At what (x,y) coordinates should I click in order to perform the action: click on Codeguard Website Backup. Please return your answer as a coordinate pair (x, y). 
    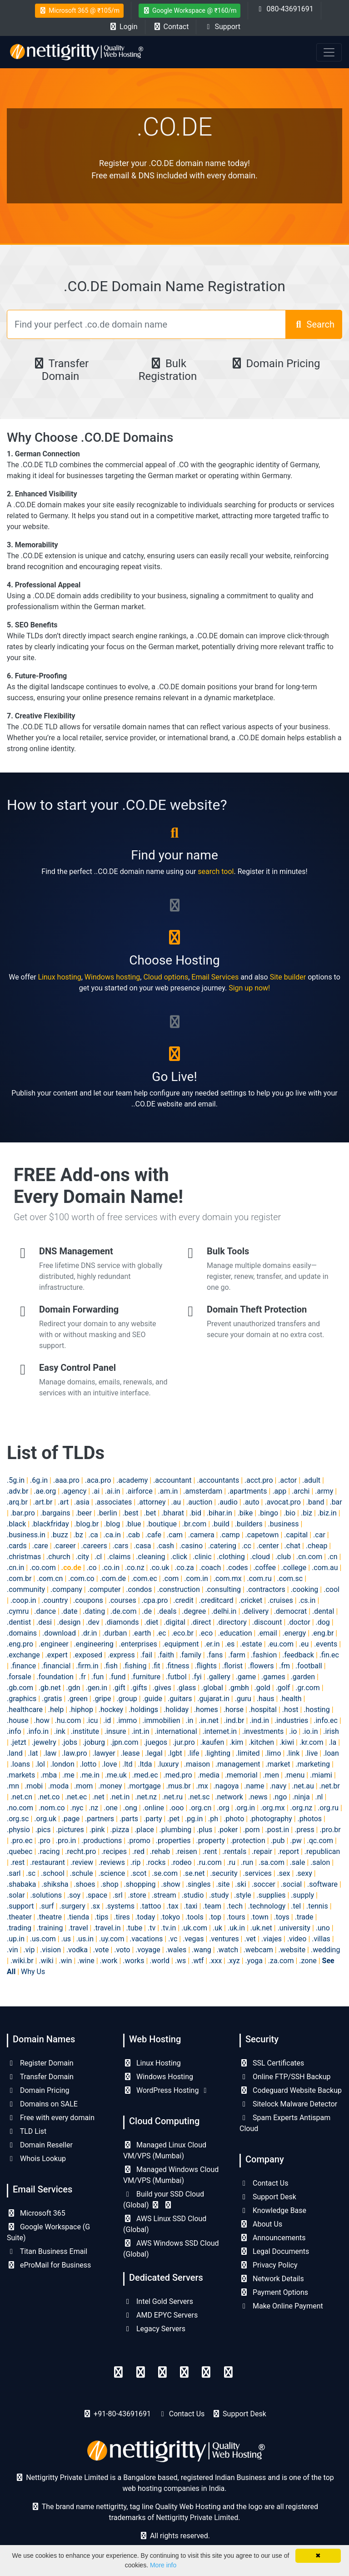
    Looking at the image, I should click on (290, 2090).